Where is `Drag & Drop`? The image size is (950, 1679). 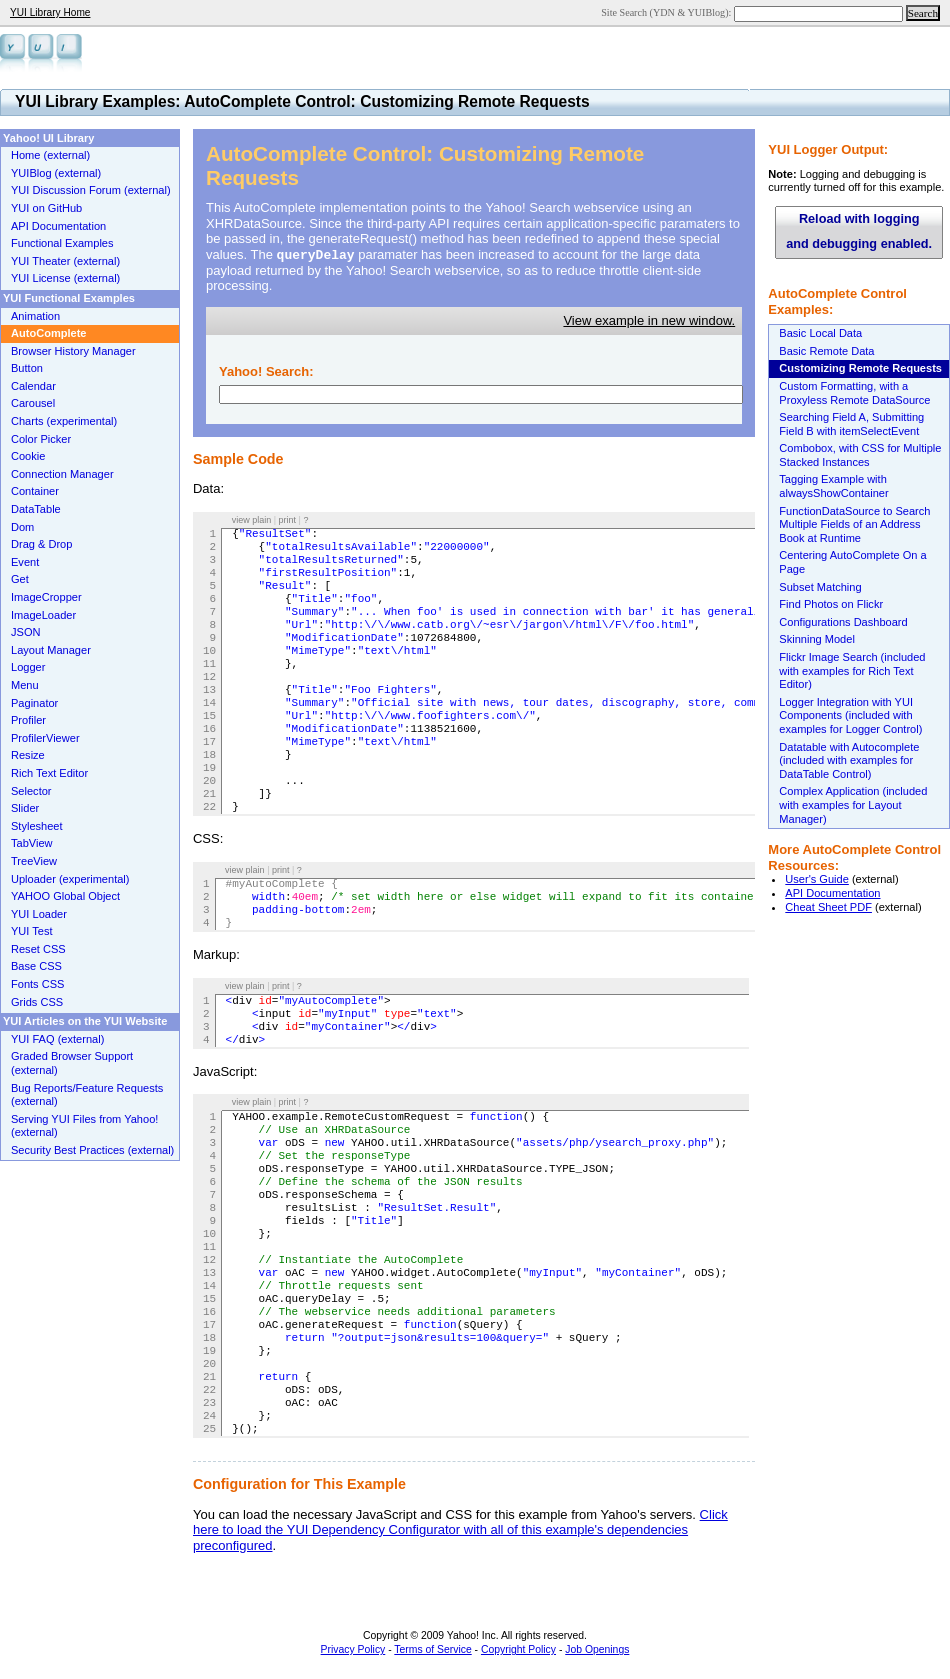 Drag & Drop is located at coordinates (41, 544).